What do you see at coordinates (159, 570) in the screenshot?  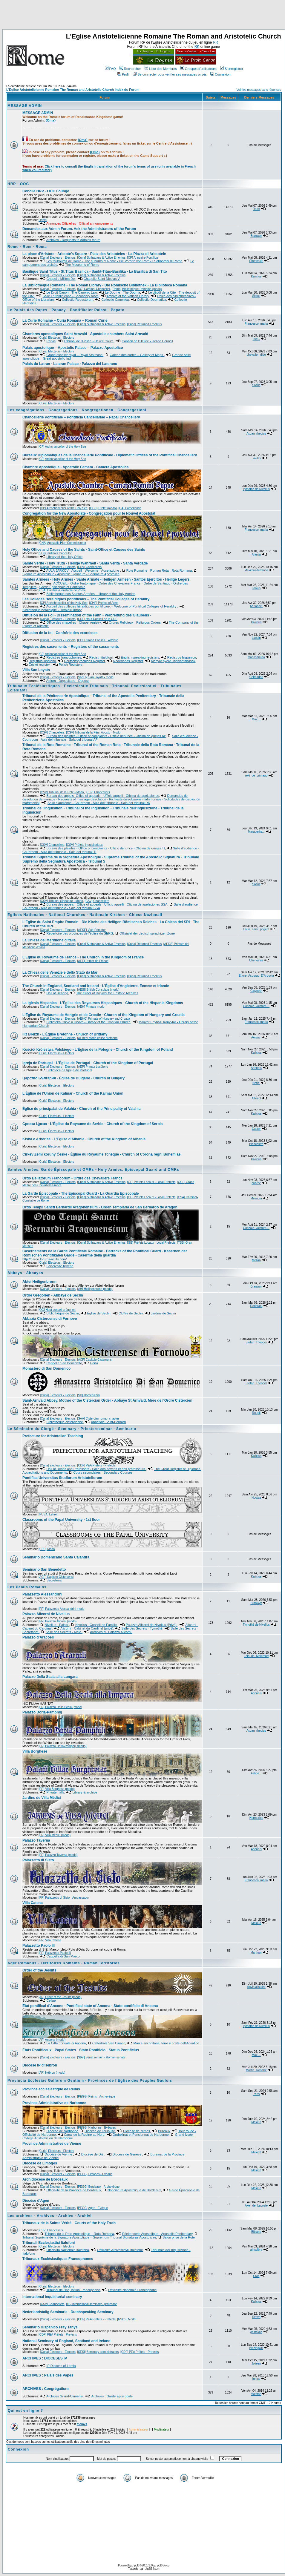 I see `Rote Romaine - Roman Rota - Rota Romana` at bounding box center [159, 570].